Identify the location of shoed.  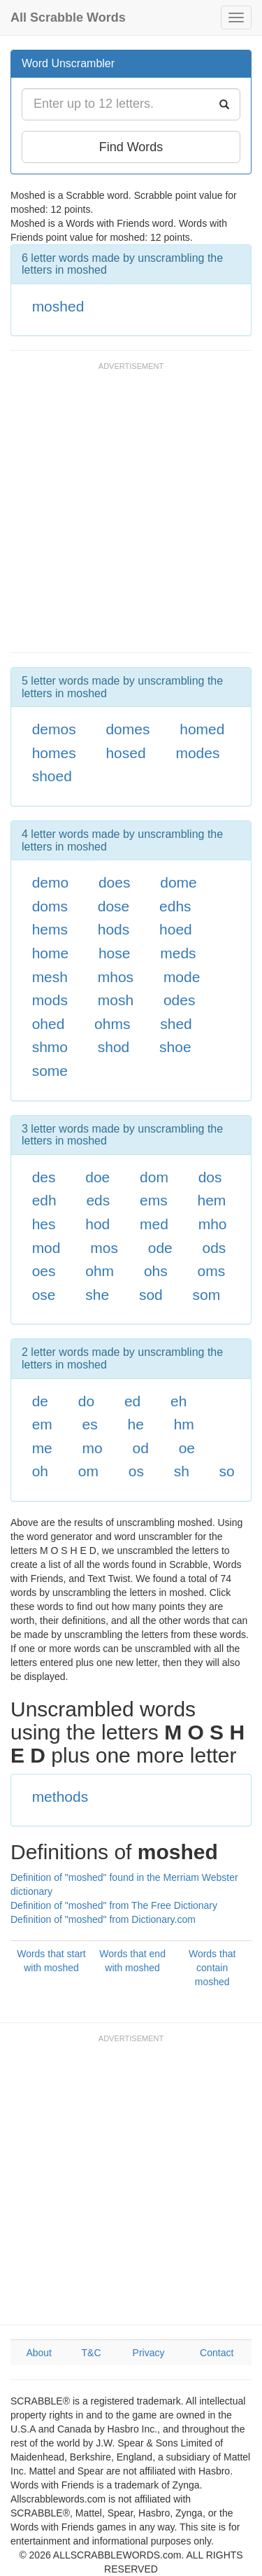
(52, 776).